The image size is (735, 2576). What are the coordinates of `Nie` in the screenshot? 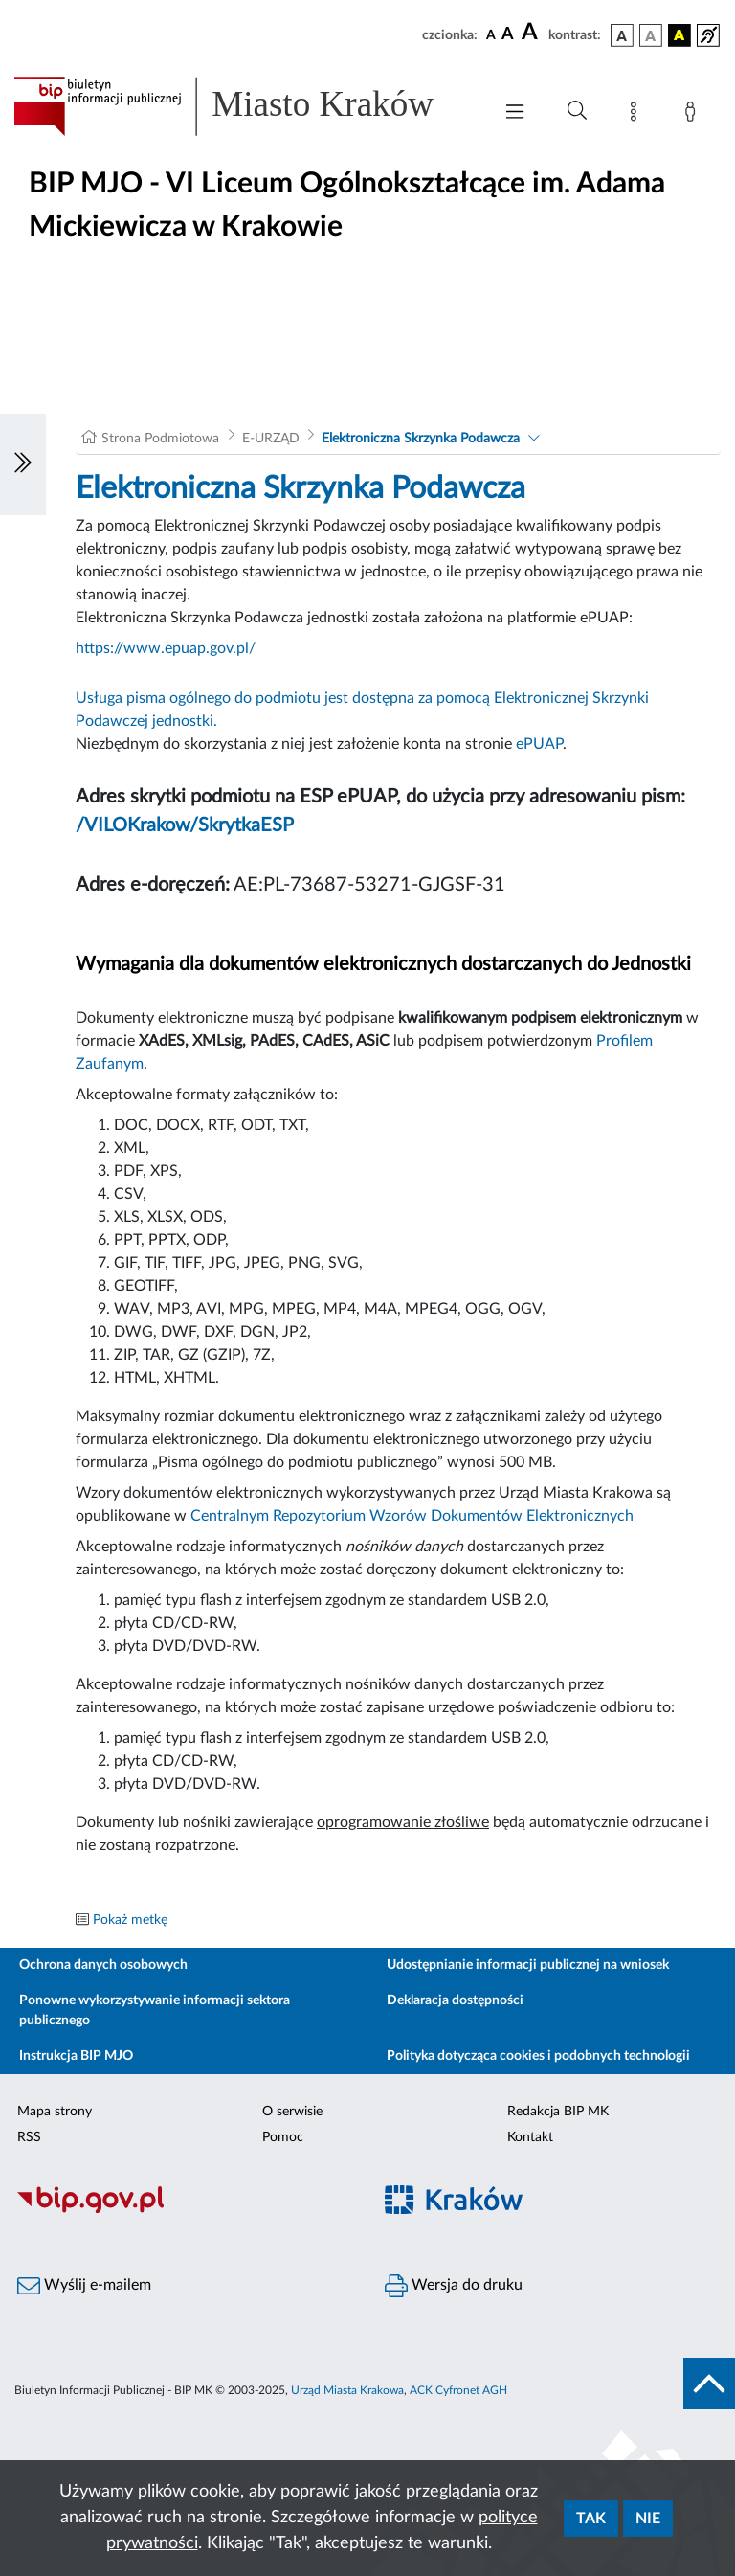 It's located at (647, 2518).